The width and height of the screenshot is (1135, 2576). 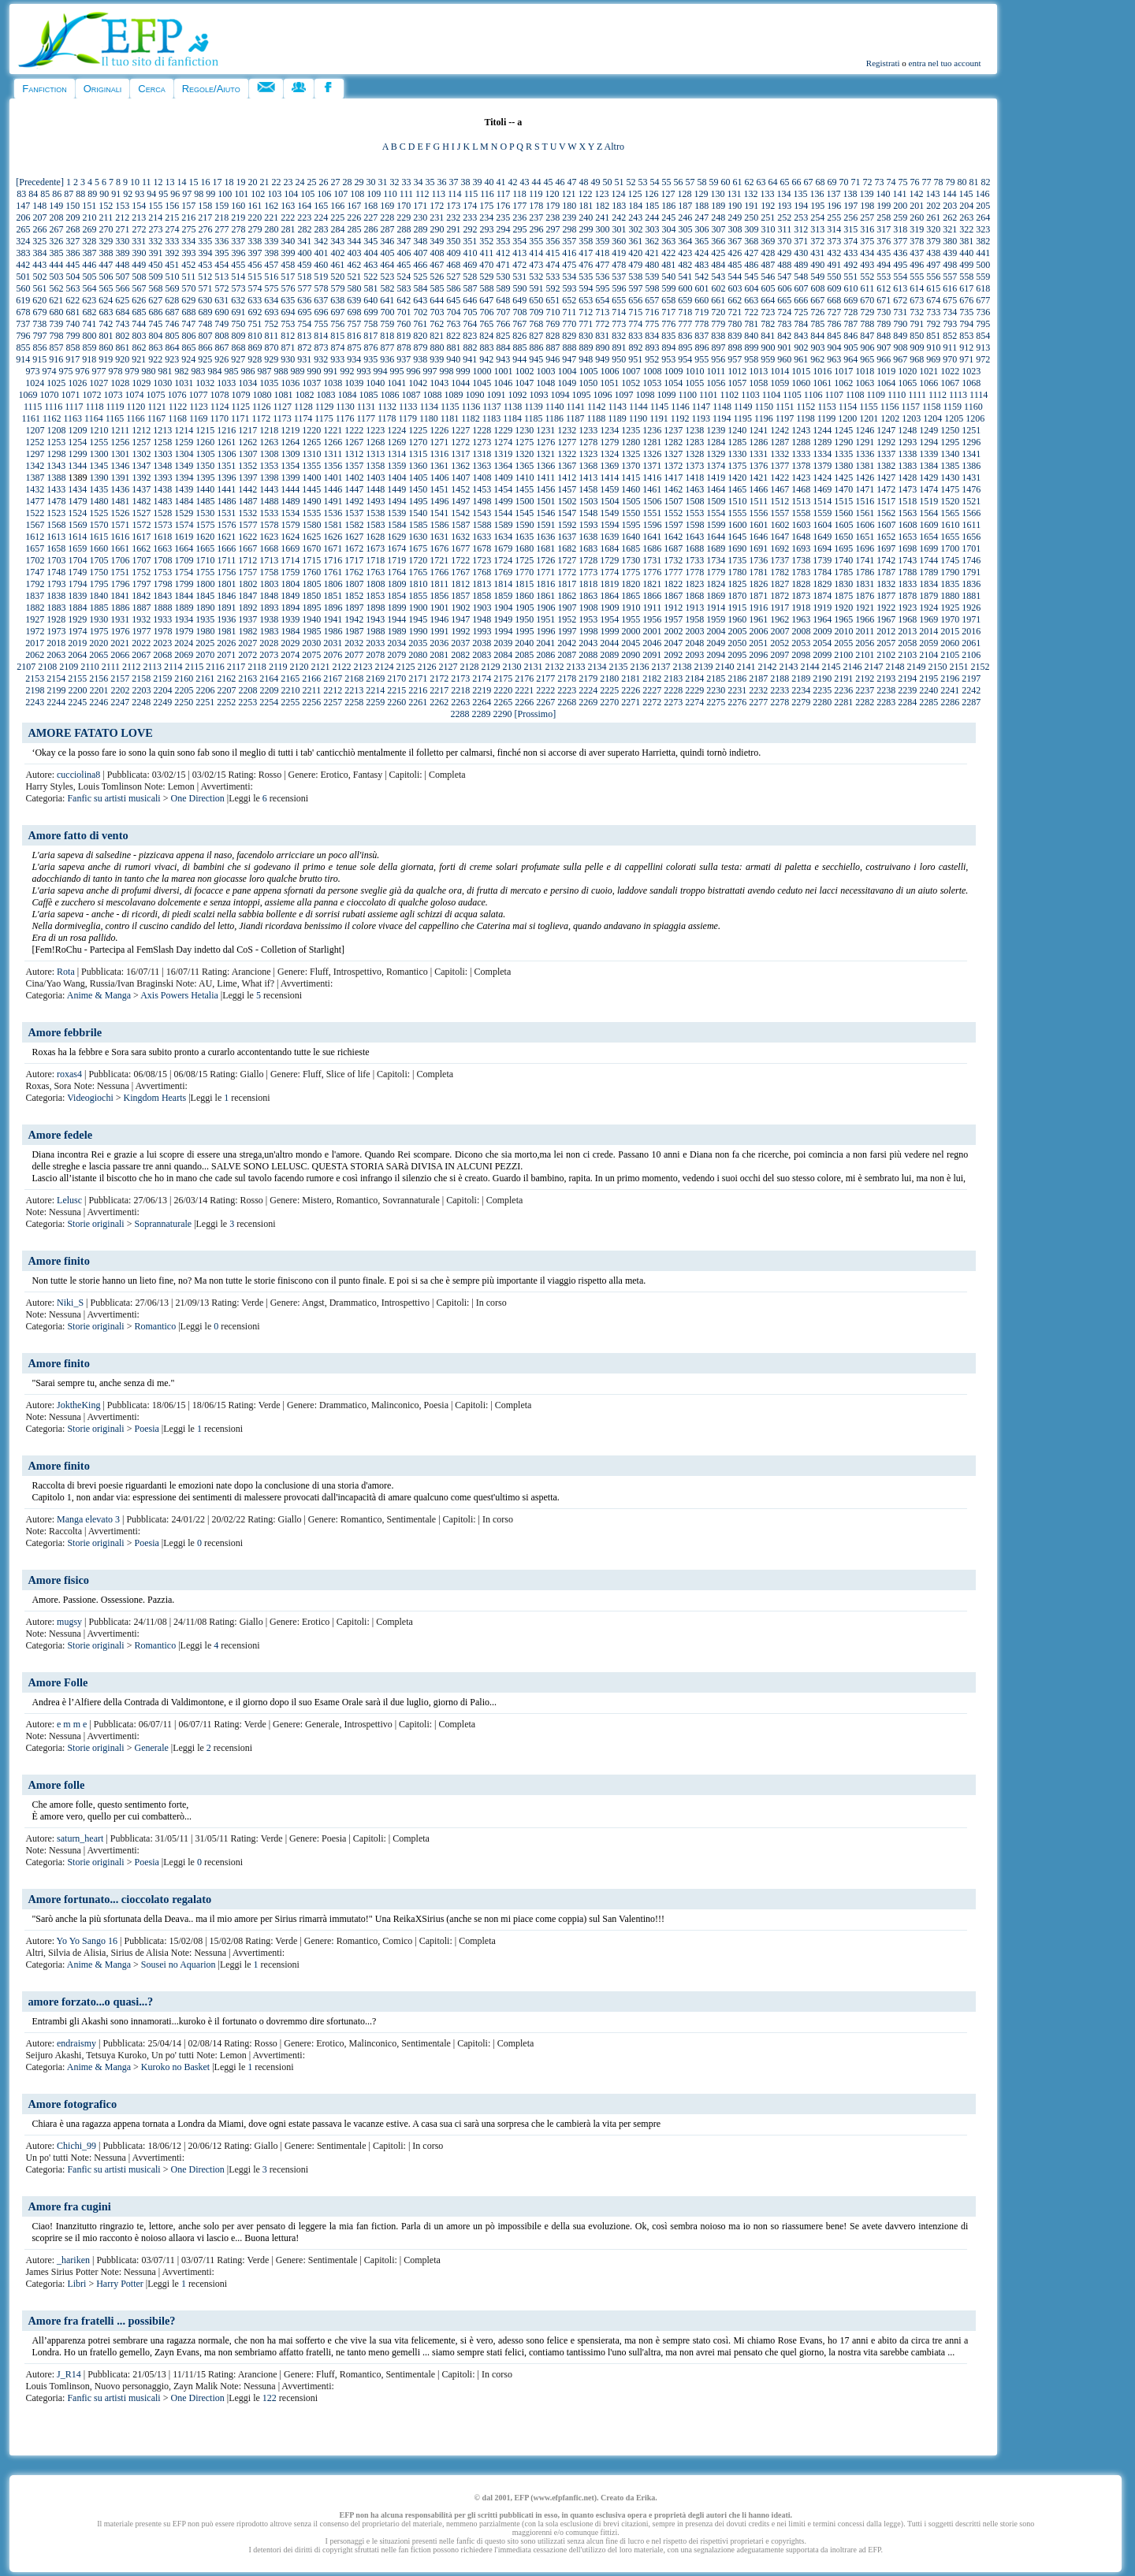 I want to click on 1279, so click(x=609, y=442).